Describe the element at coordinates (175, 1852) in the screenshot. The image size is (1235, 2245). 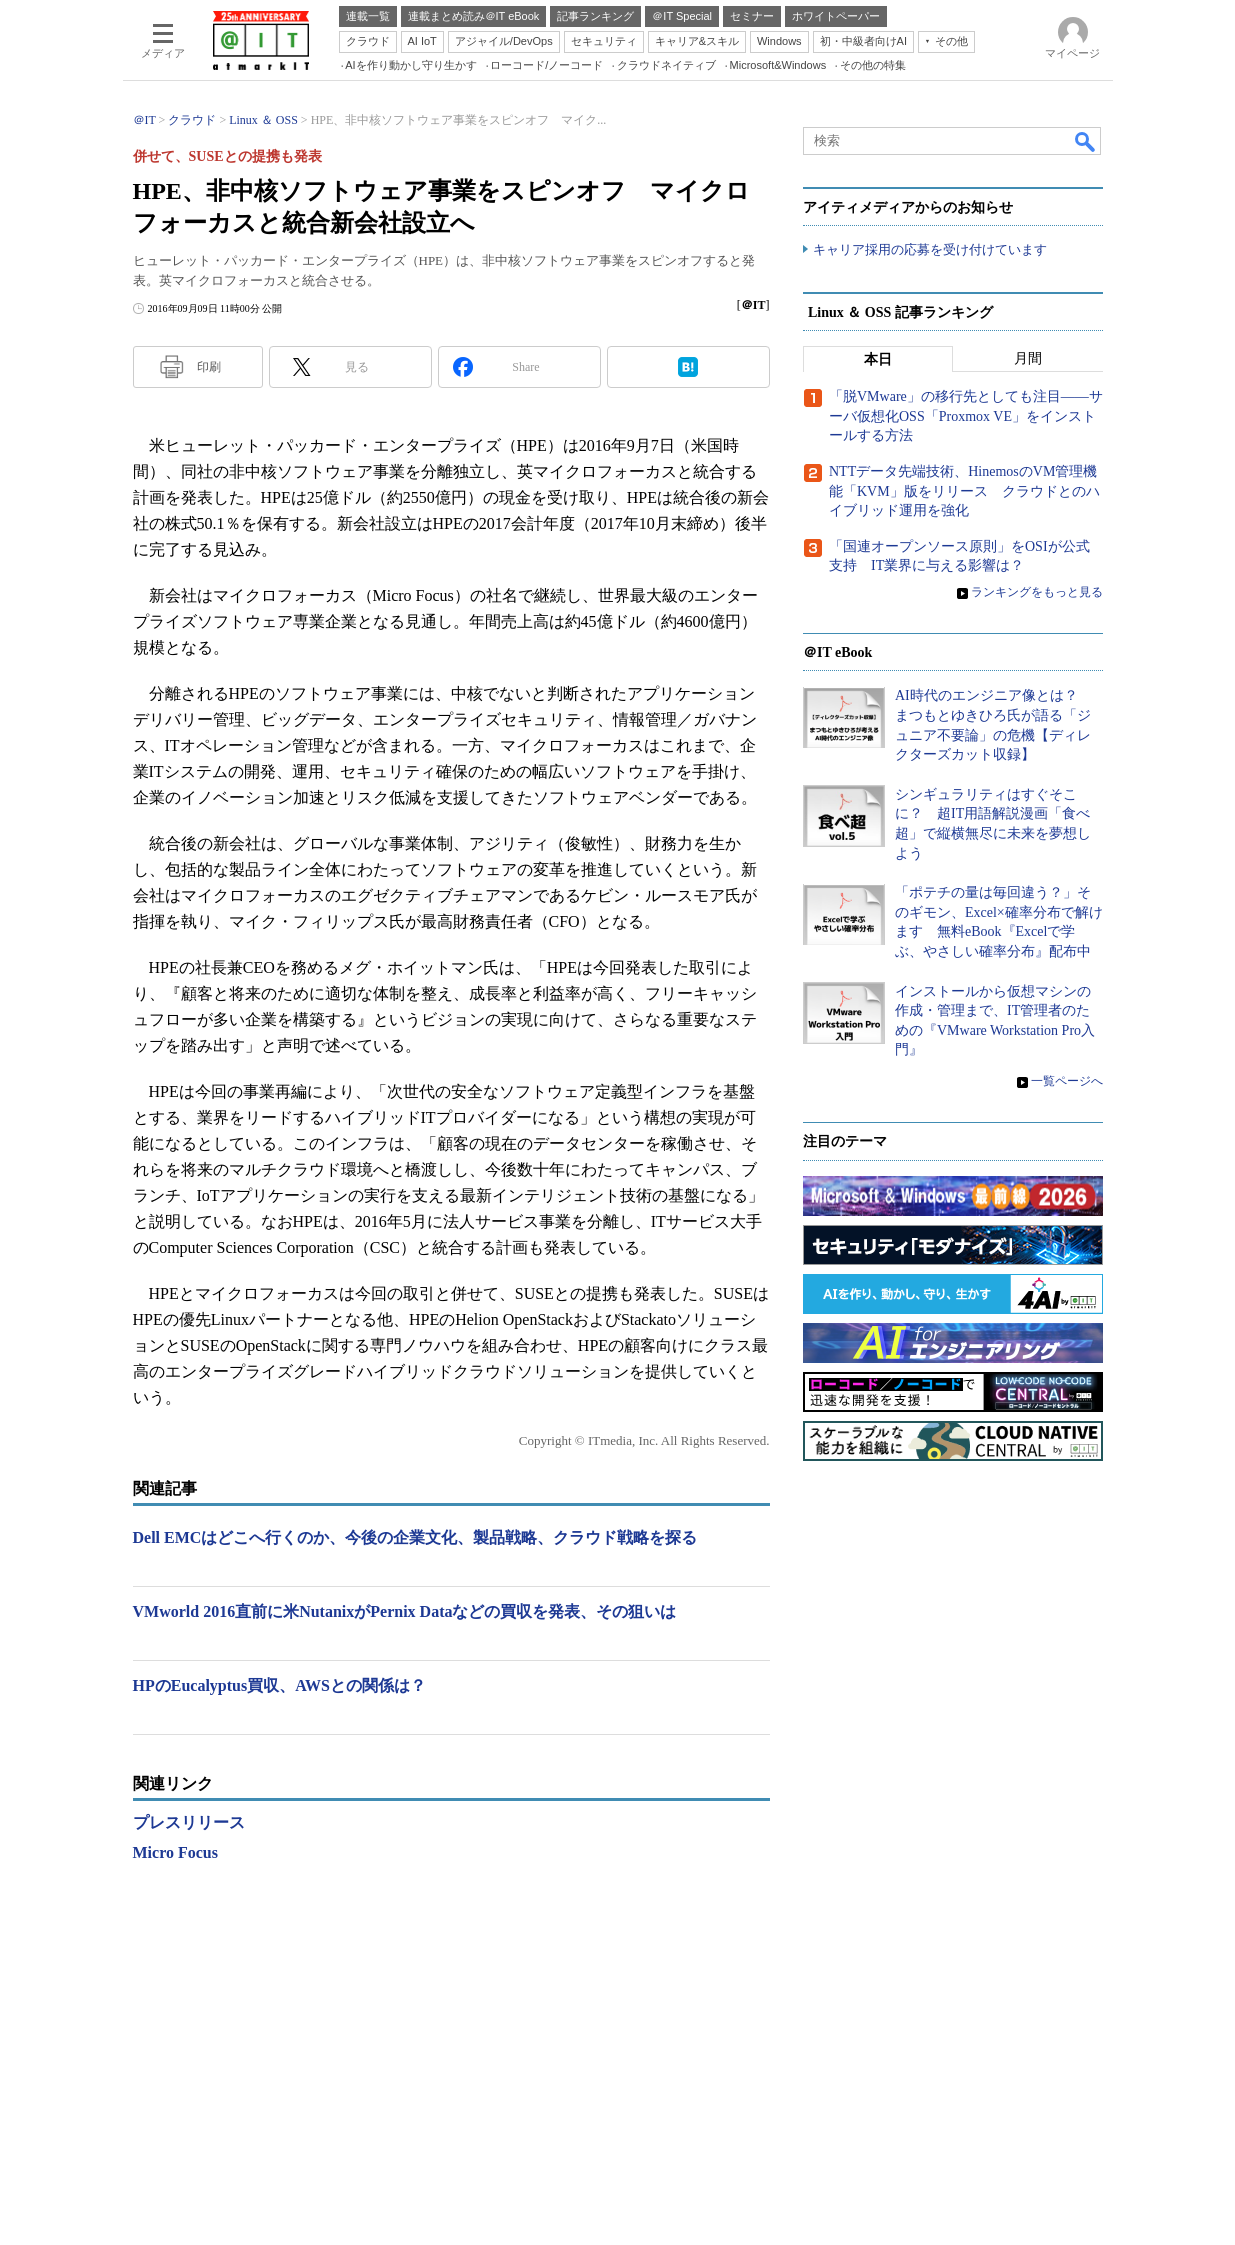
I see `Micro Focus` at that location.